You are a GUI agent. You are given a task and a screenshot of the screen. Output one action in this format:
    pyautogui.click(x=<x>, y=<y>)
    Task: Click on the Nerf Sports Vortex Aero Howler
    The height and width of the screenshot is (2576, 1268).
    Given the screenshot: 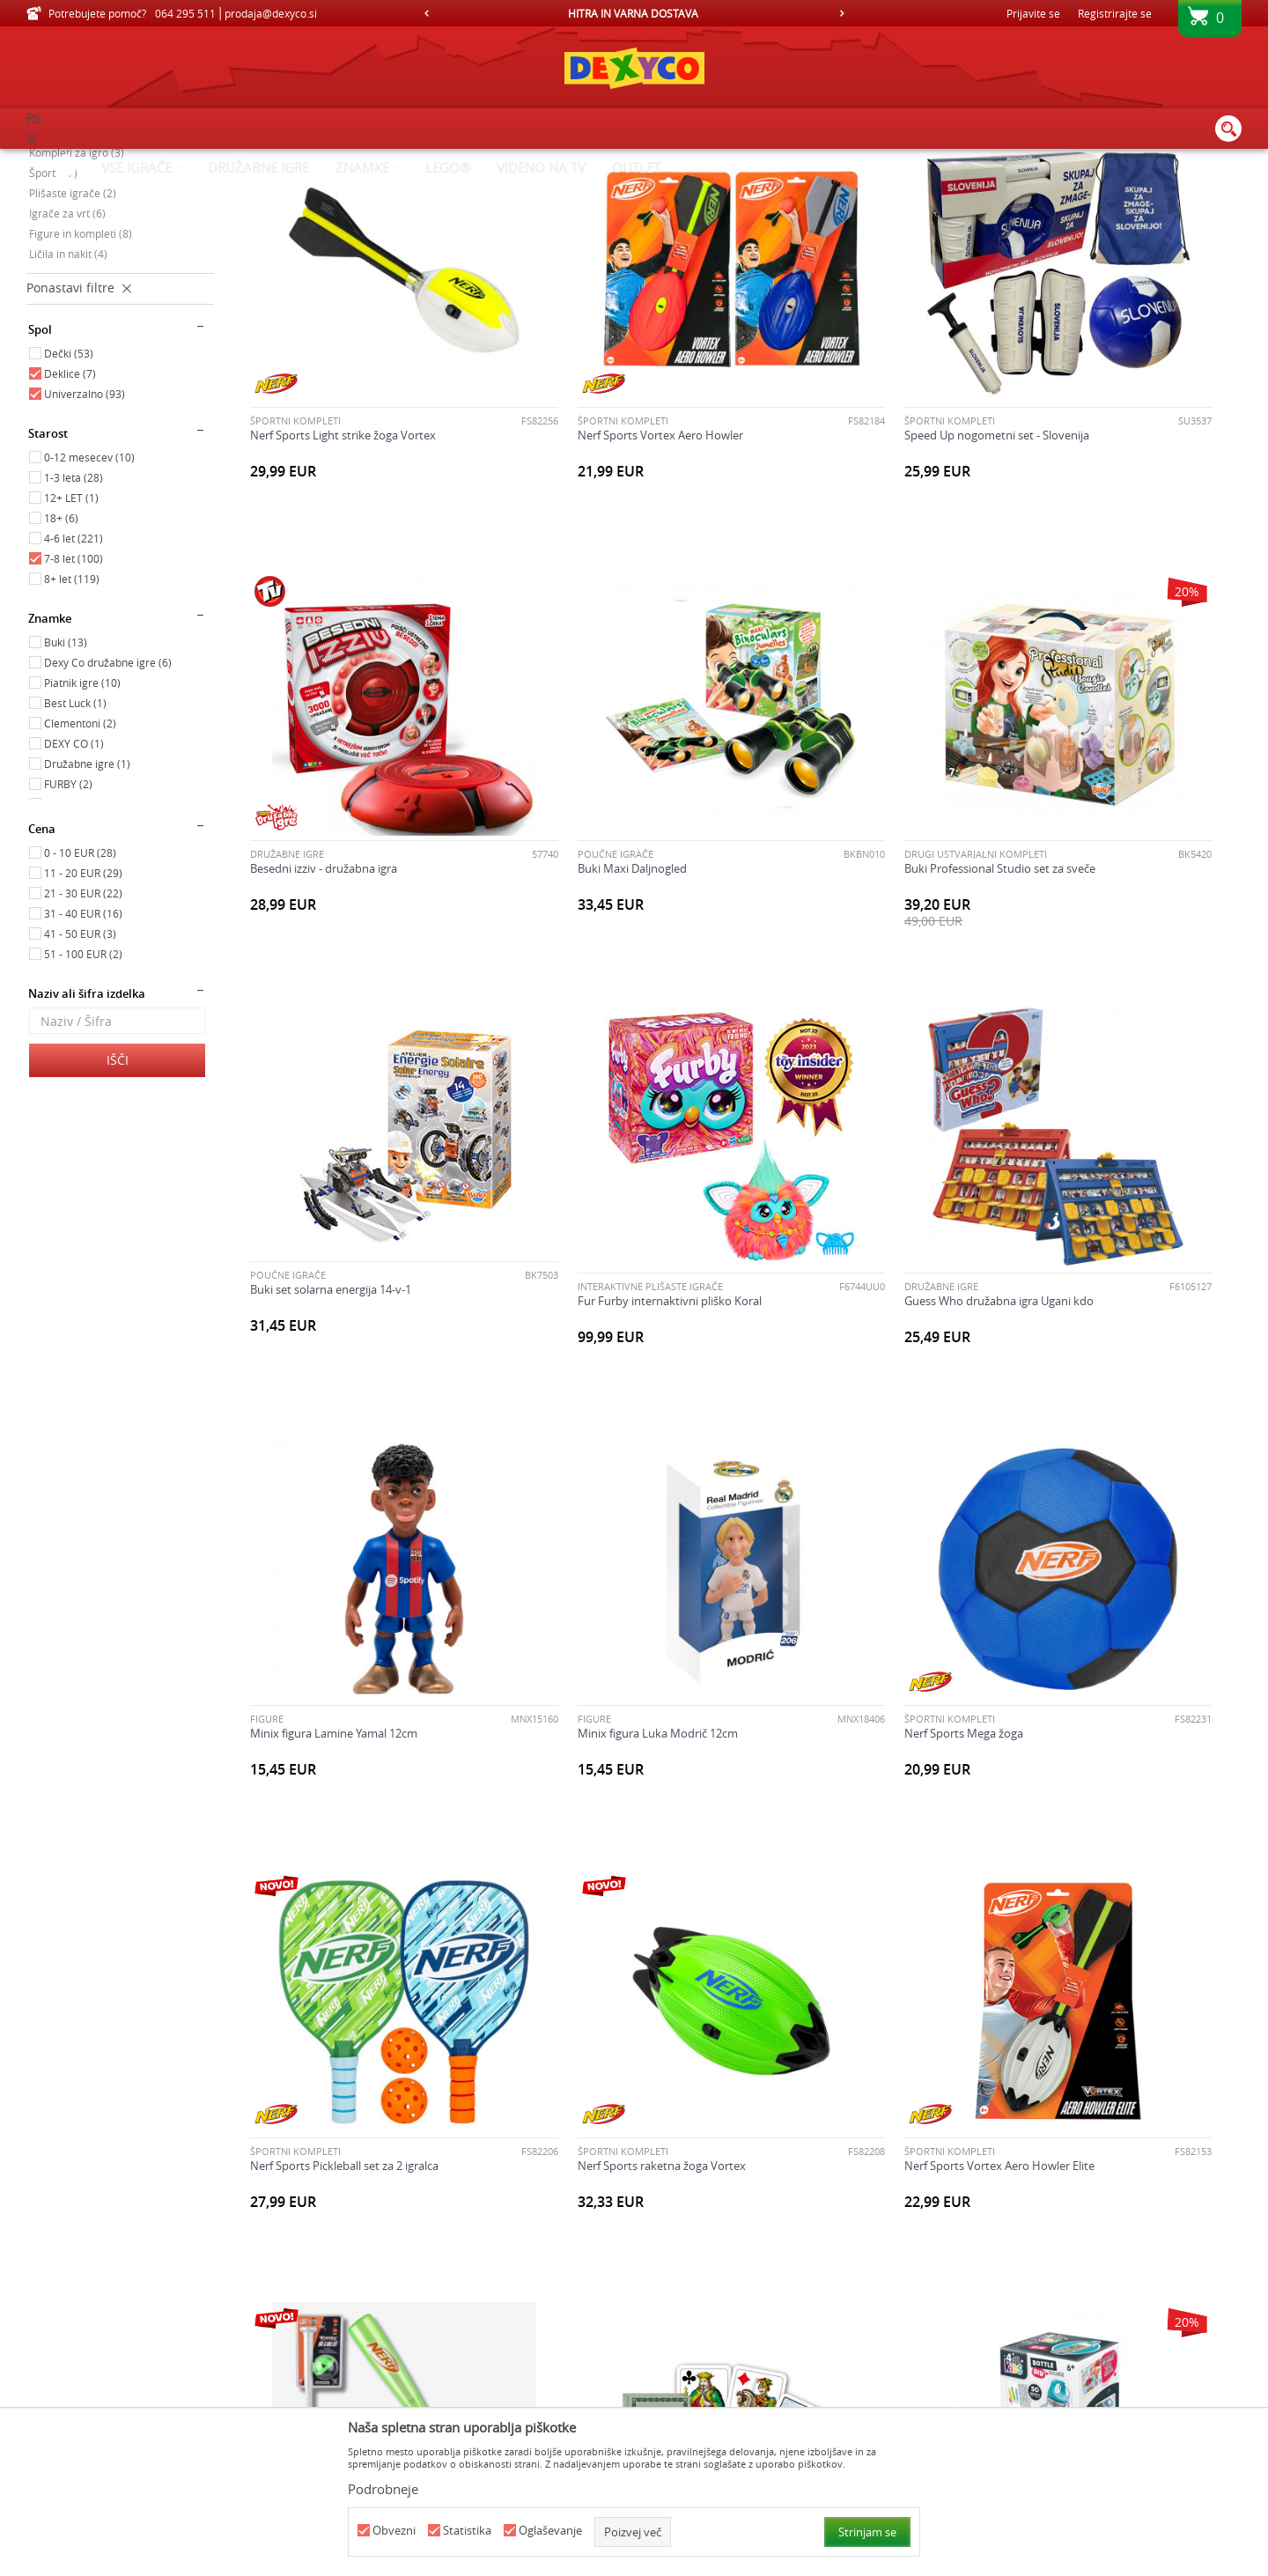 What is the action you would take?
    pyautogui.click(x=585, y=510)
    